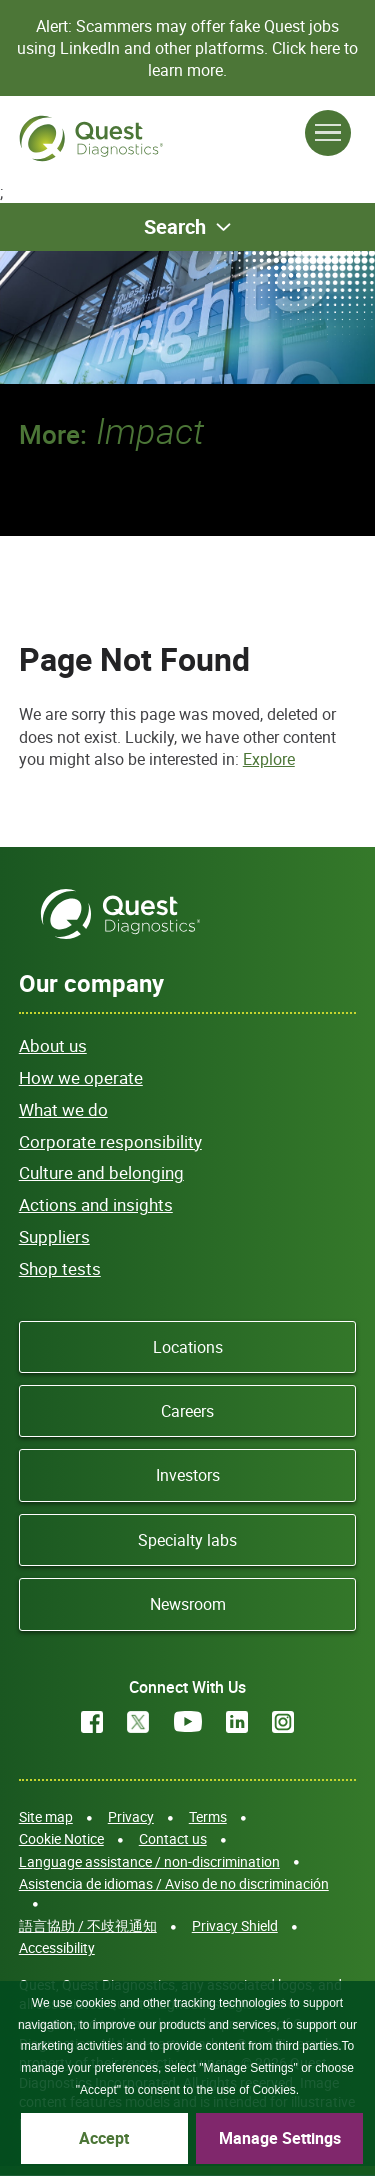  Describe the element at coordinates (149, 1861) in the screenshot. I see `Language assistance / non-discrimination` at that location.